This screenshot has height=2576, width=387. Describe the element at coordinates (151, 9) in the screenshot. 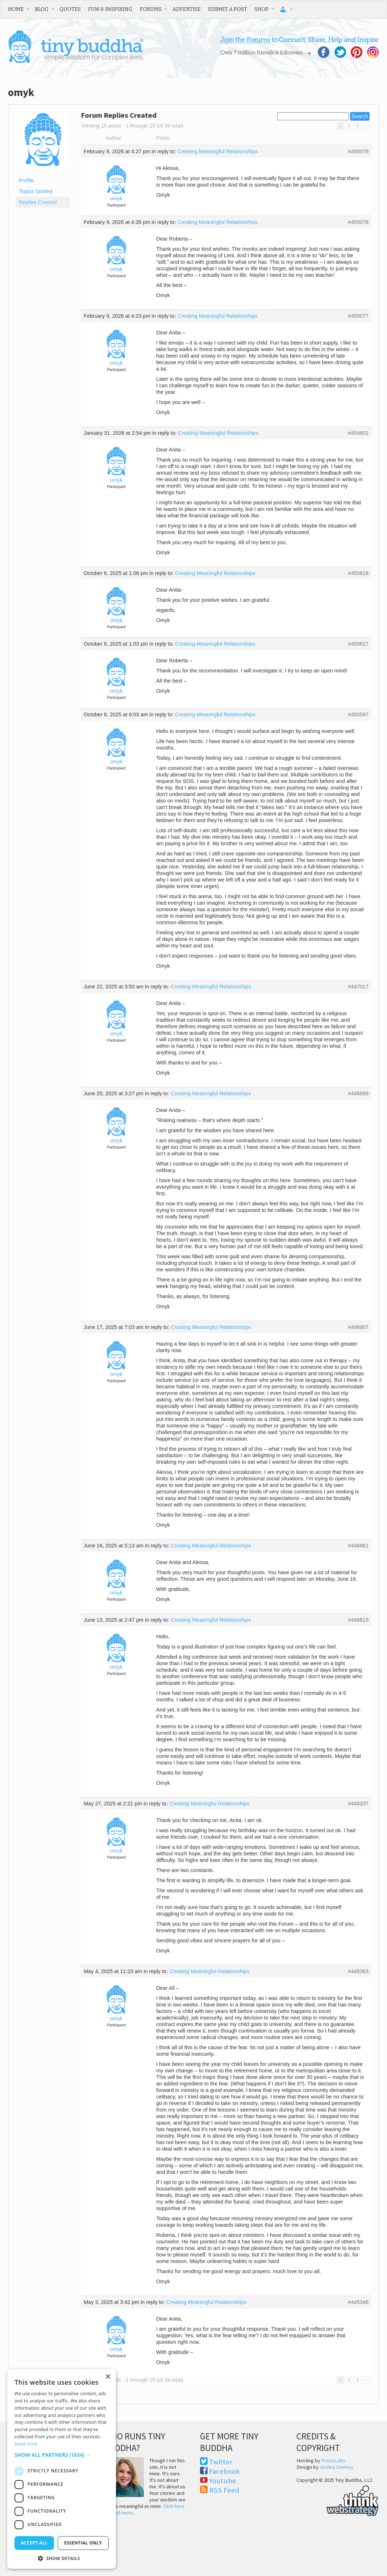

I see `Forums` at that location.